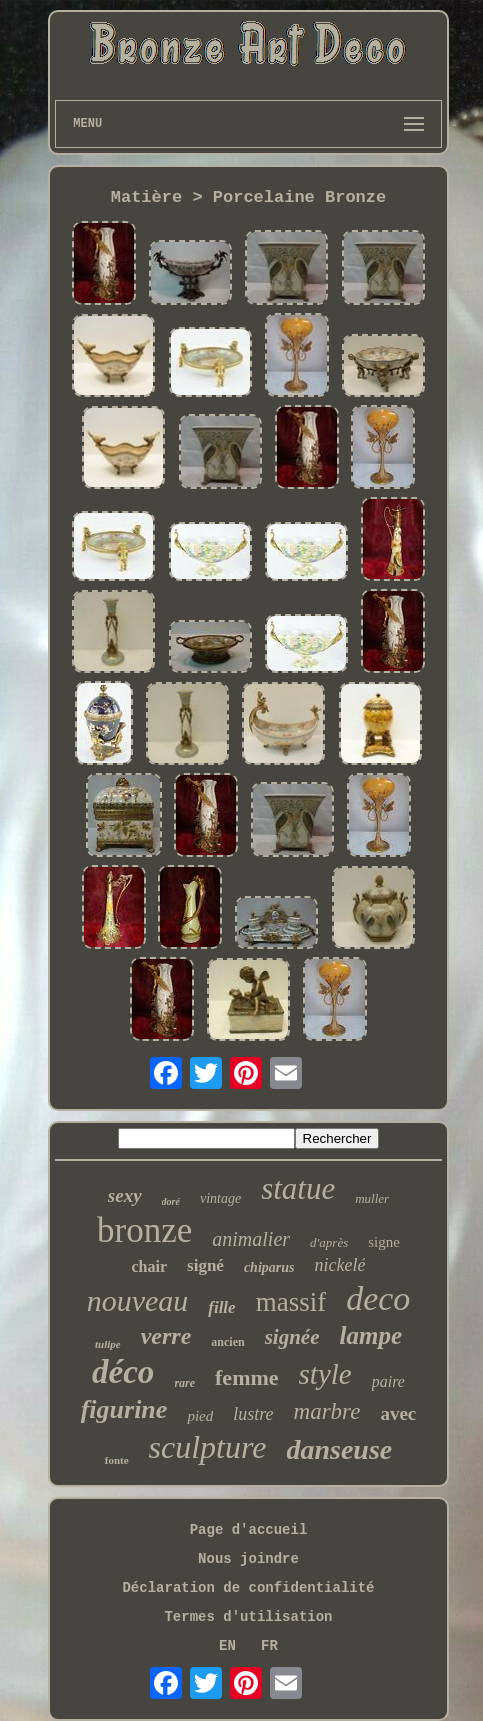 The image size is (483, 1721). I want to click on déco, so click(123, 1372).